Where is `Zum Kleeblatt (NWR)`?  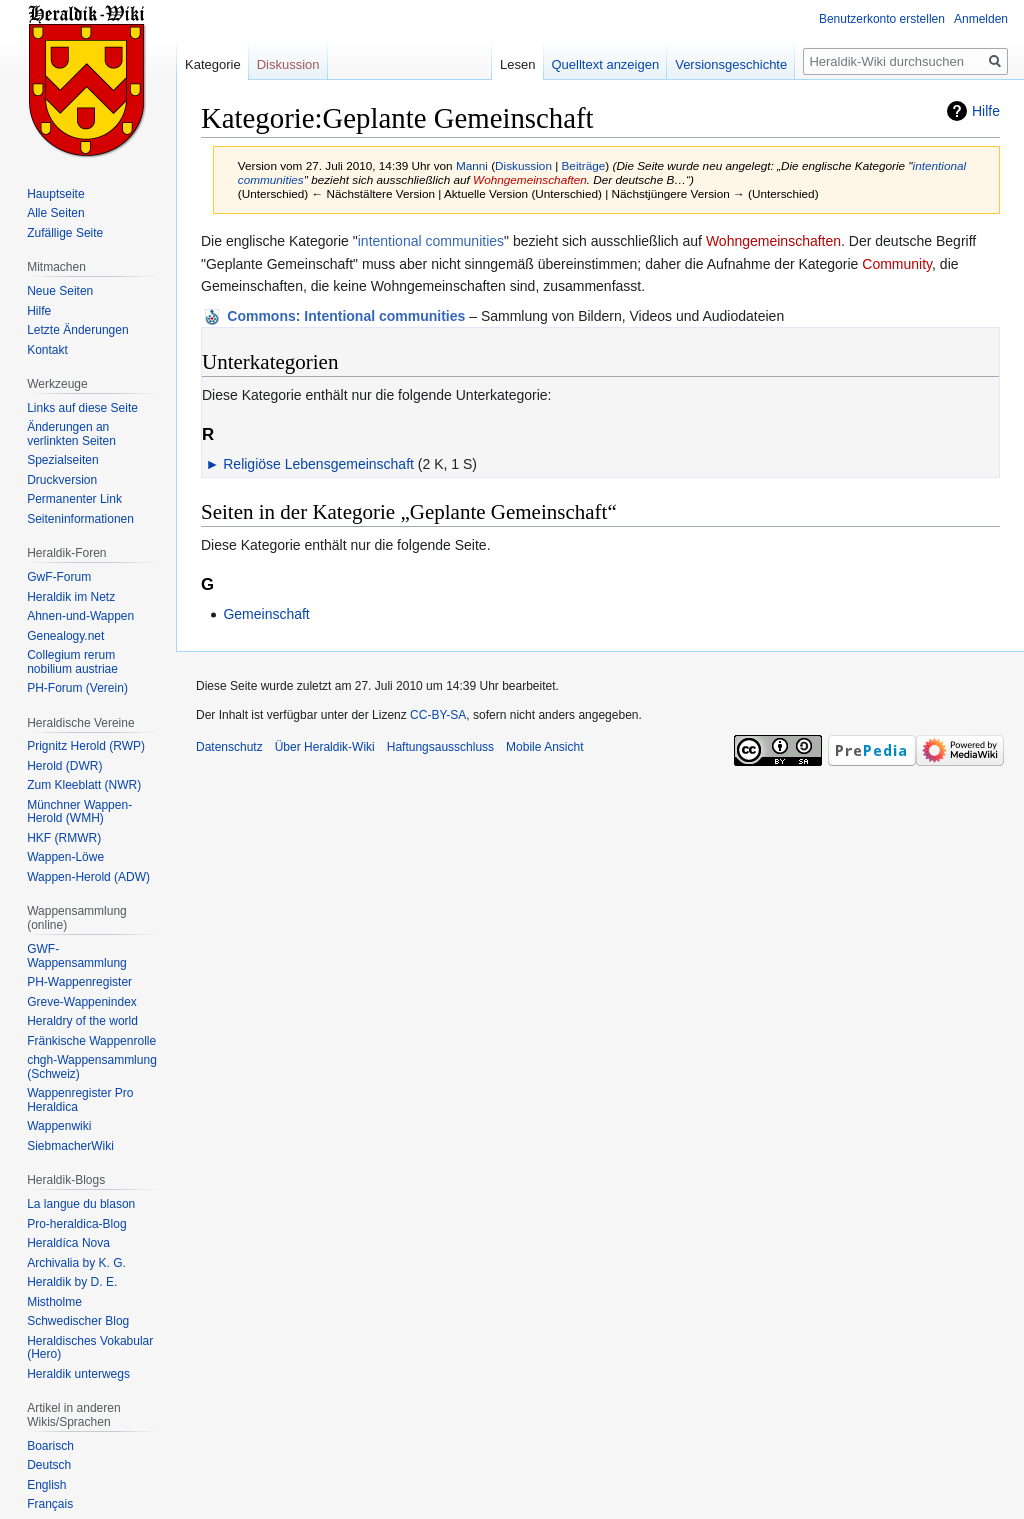
Zum Kleeblatt (NWR) is located at coordinates (84, 785).